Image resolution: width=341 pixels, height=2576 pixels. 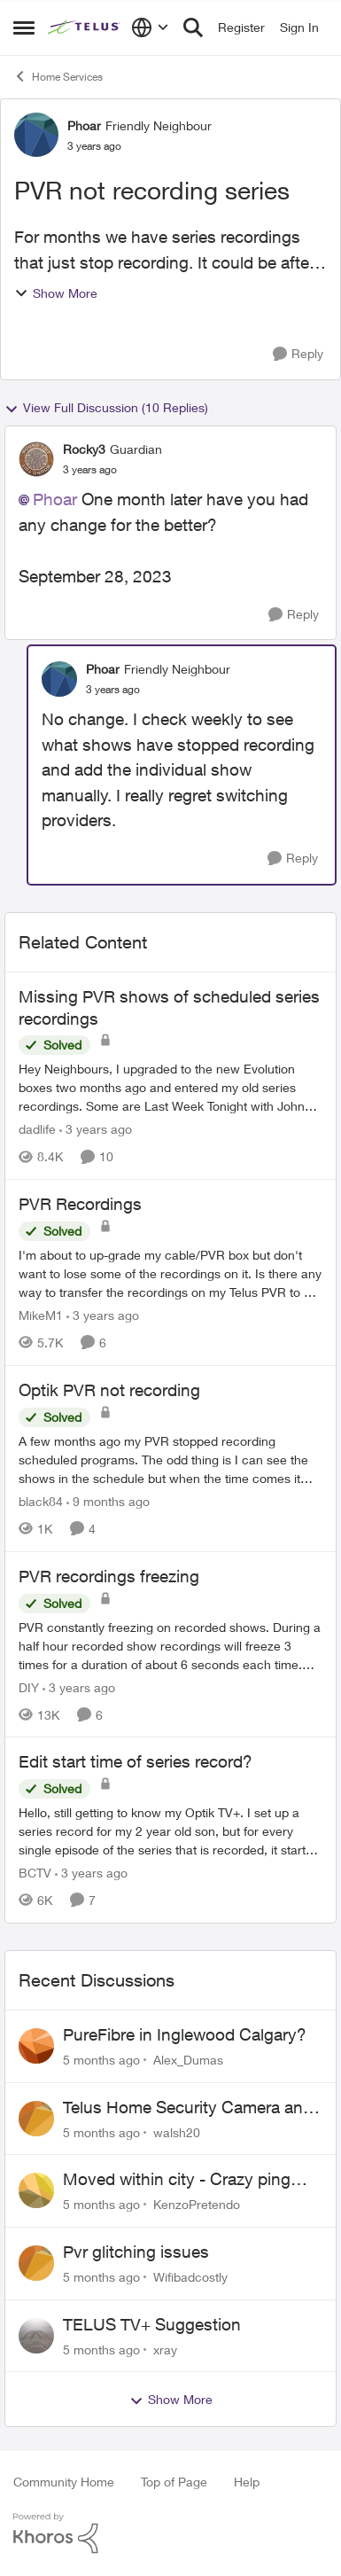 I want to click on Optik PVR not recording, so click(x=109, y=1390).